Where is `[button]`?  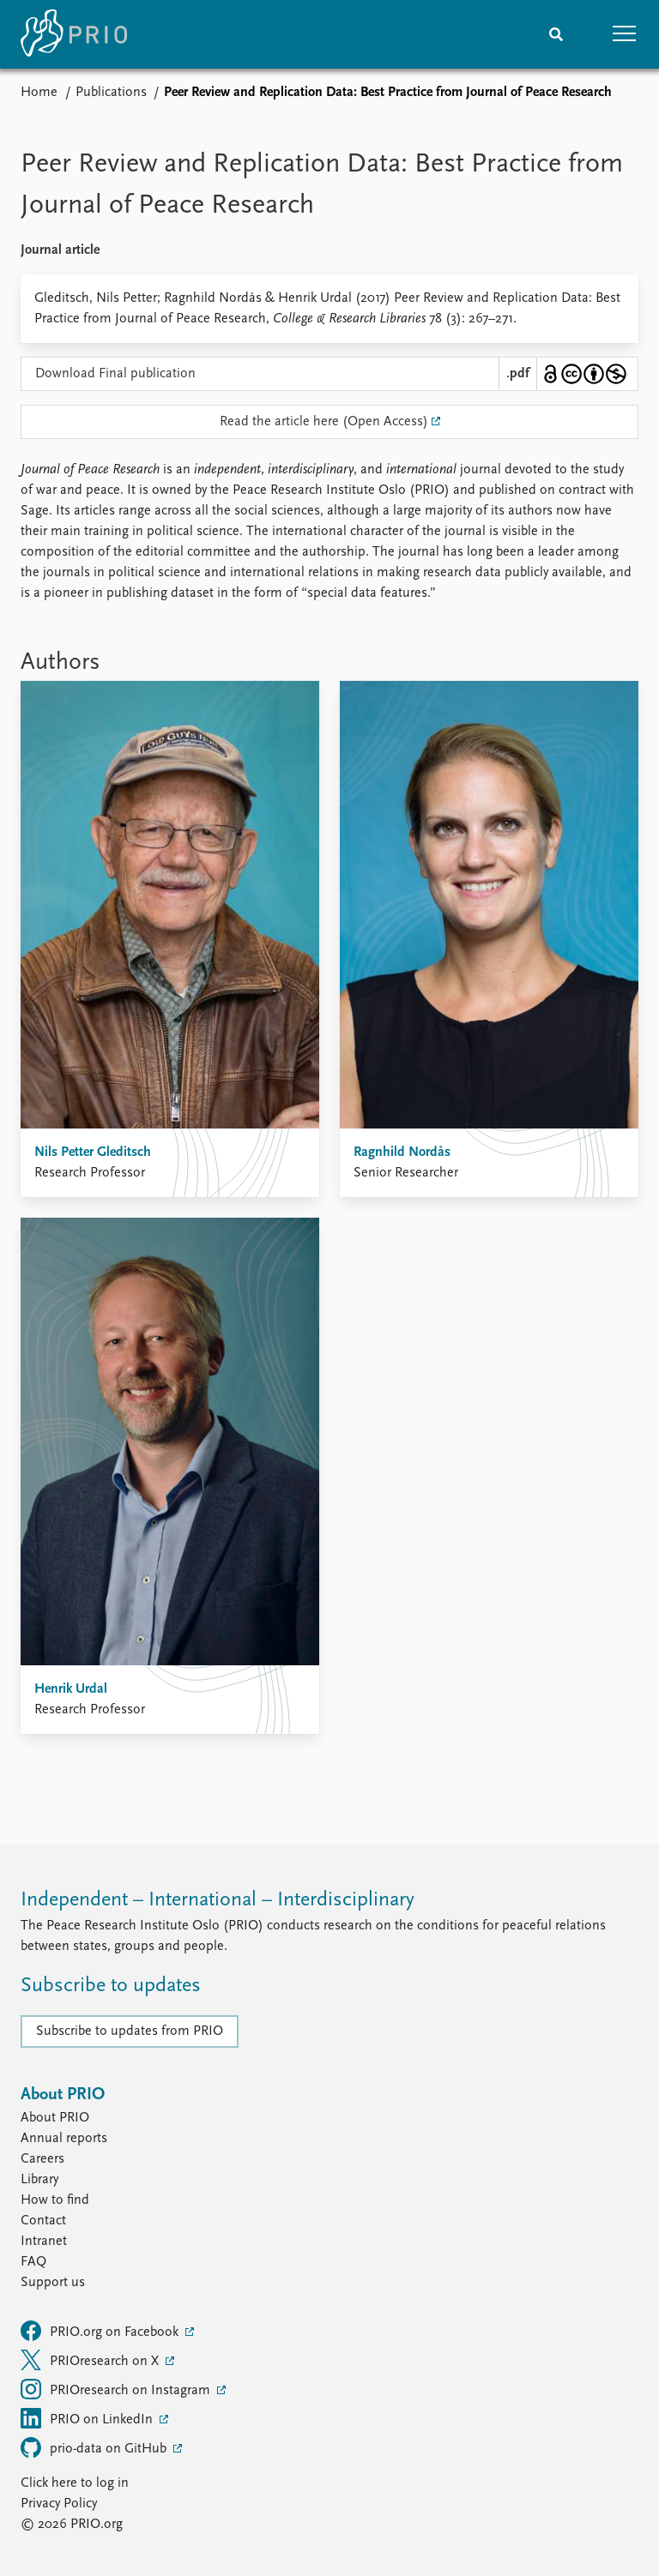 [button] is located at coordinates (624, 34).